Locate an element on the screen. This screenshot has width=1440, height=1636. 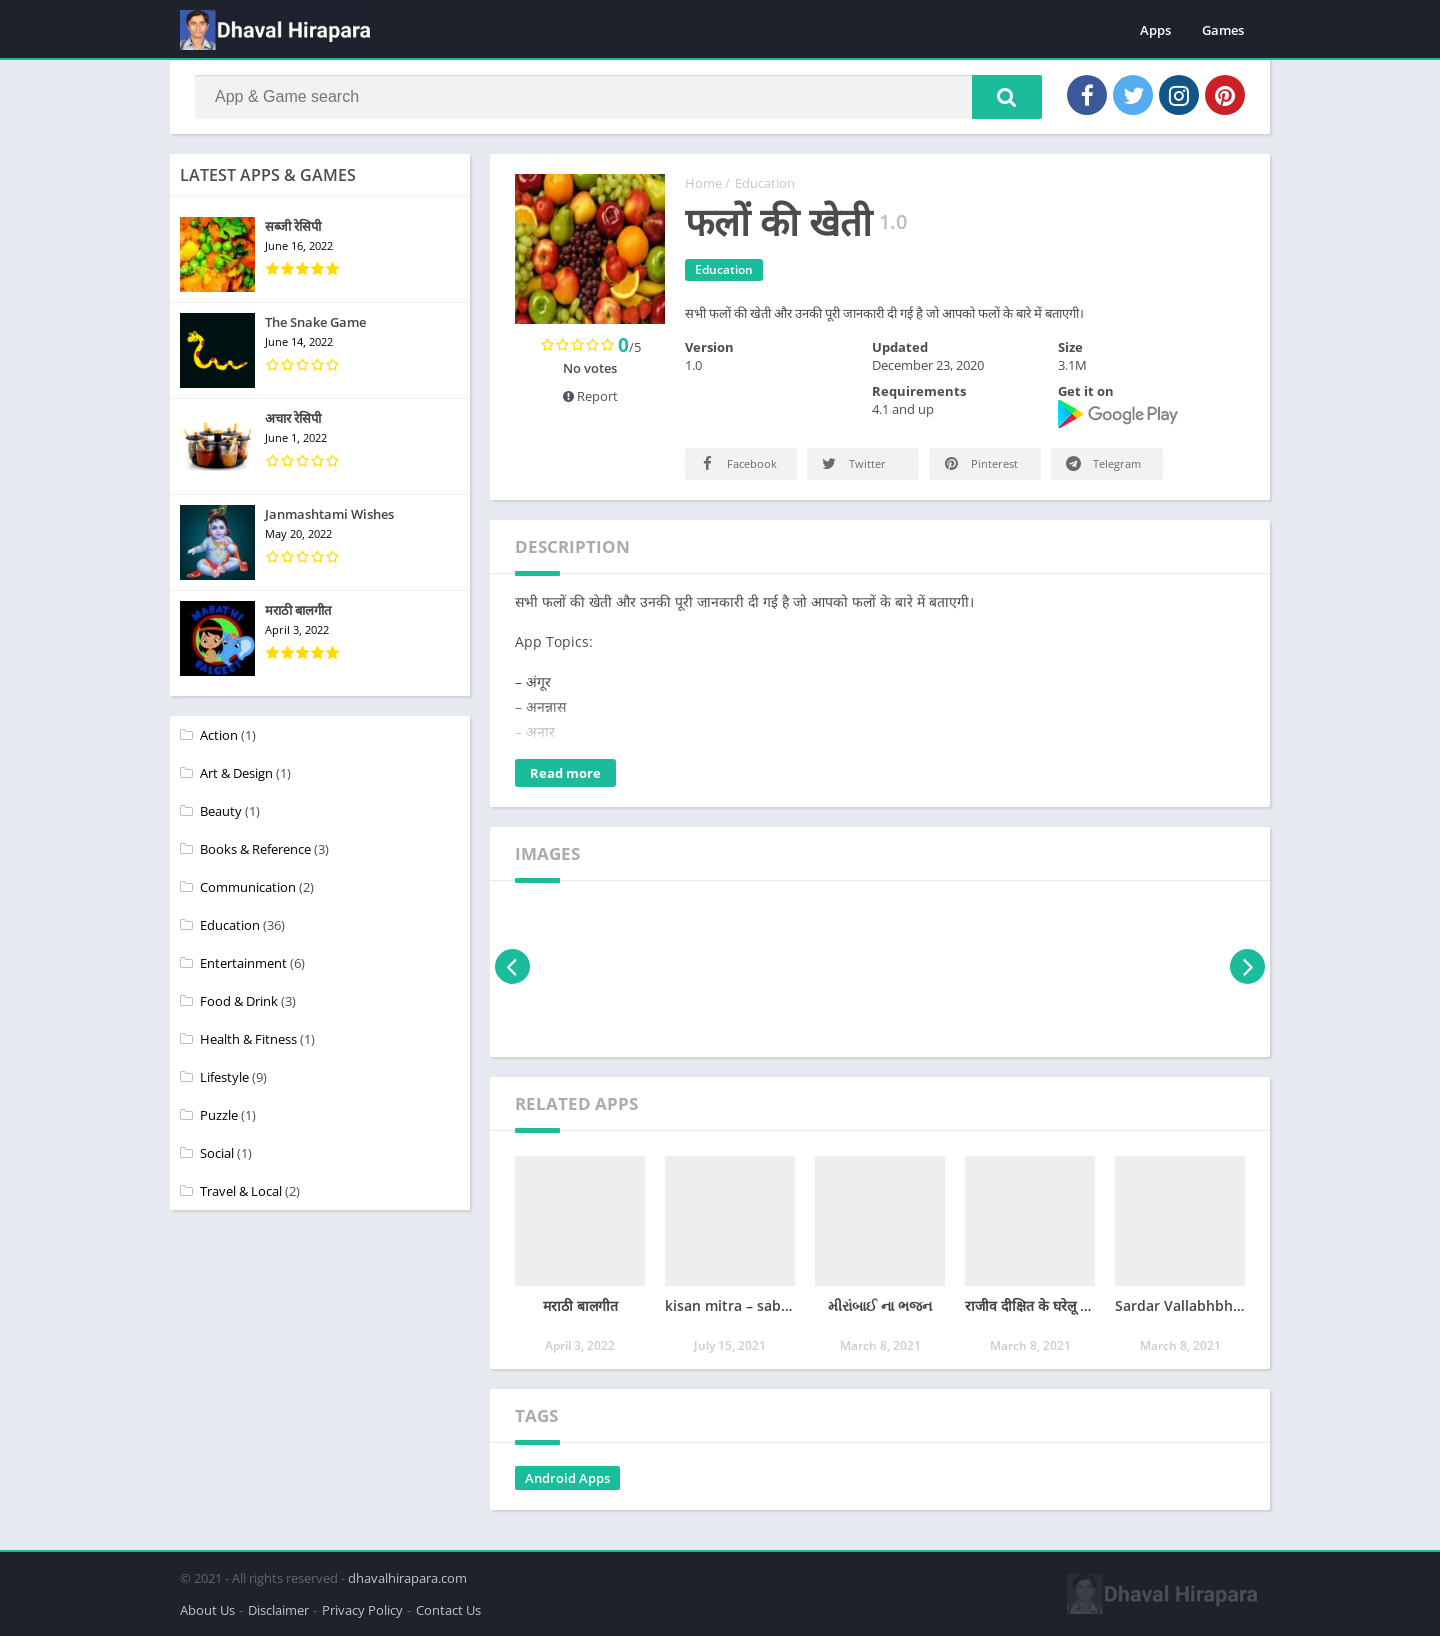
Beauty is located at coordinates (221, 811).